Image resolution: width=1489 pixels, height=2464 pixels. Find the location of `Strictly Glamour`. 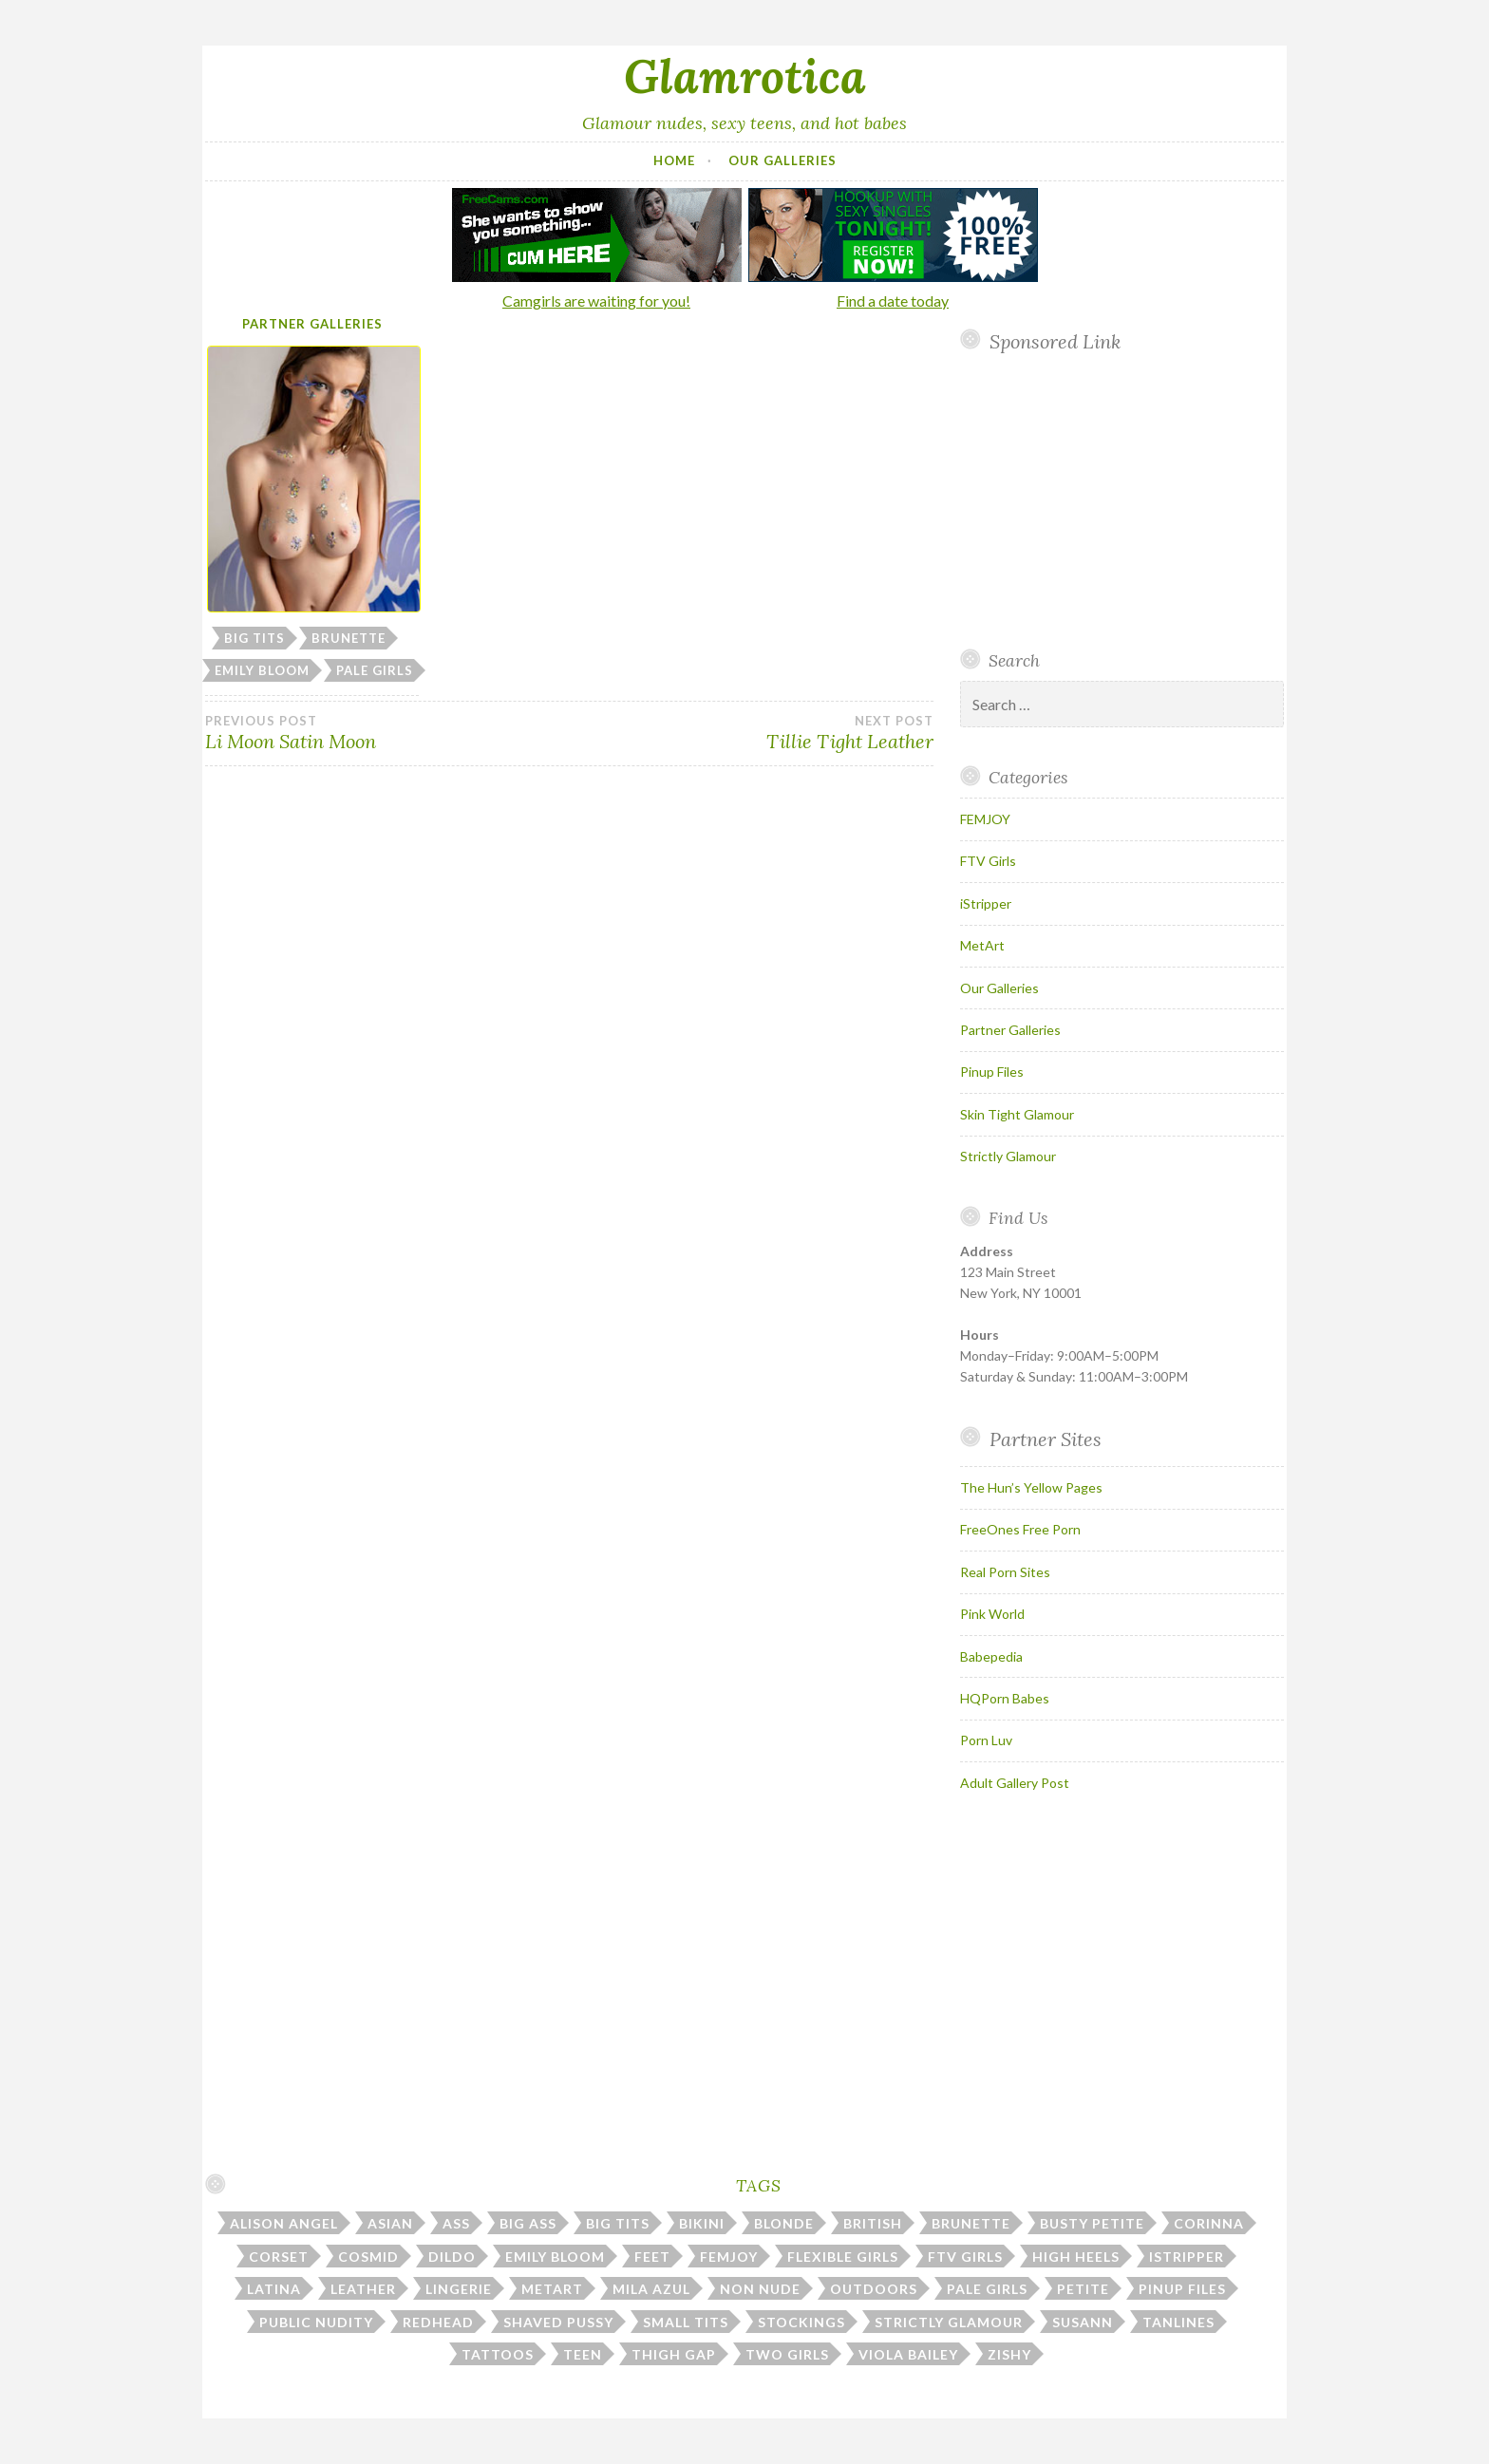

Strictly Glamour is located at coordinates (1008, 1156).